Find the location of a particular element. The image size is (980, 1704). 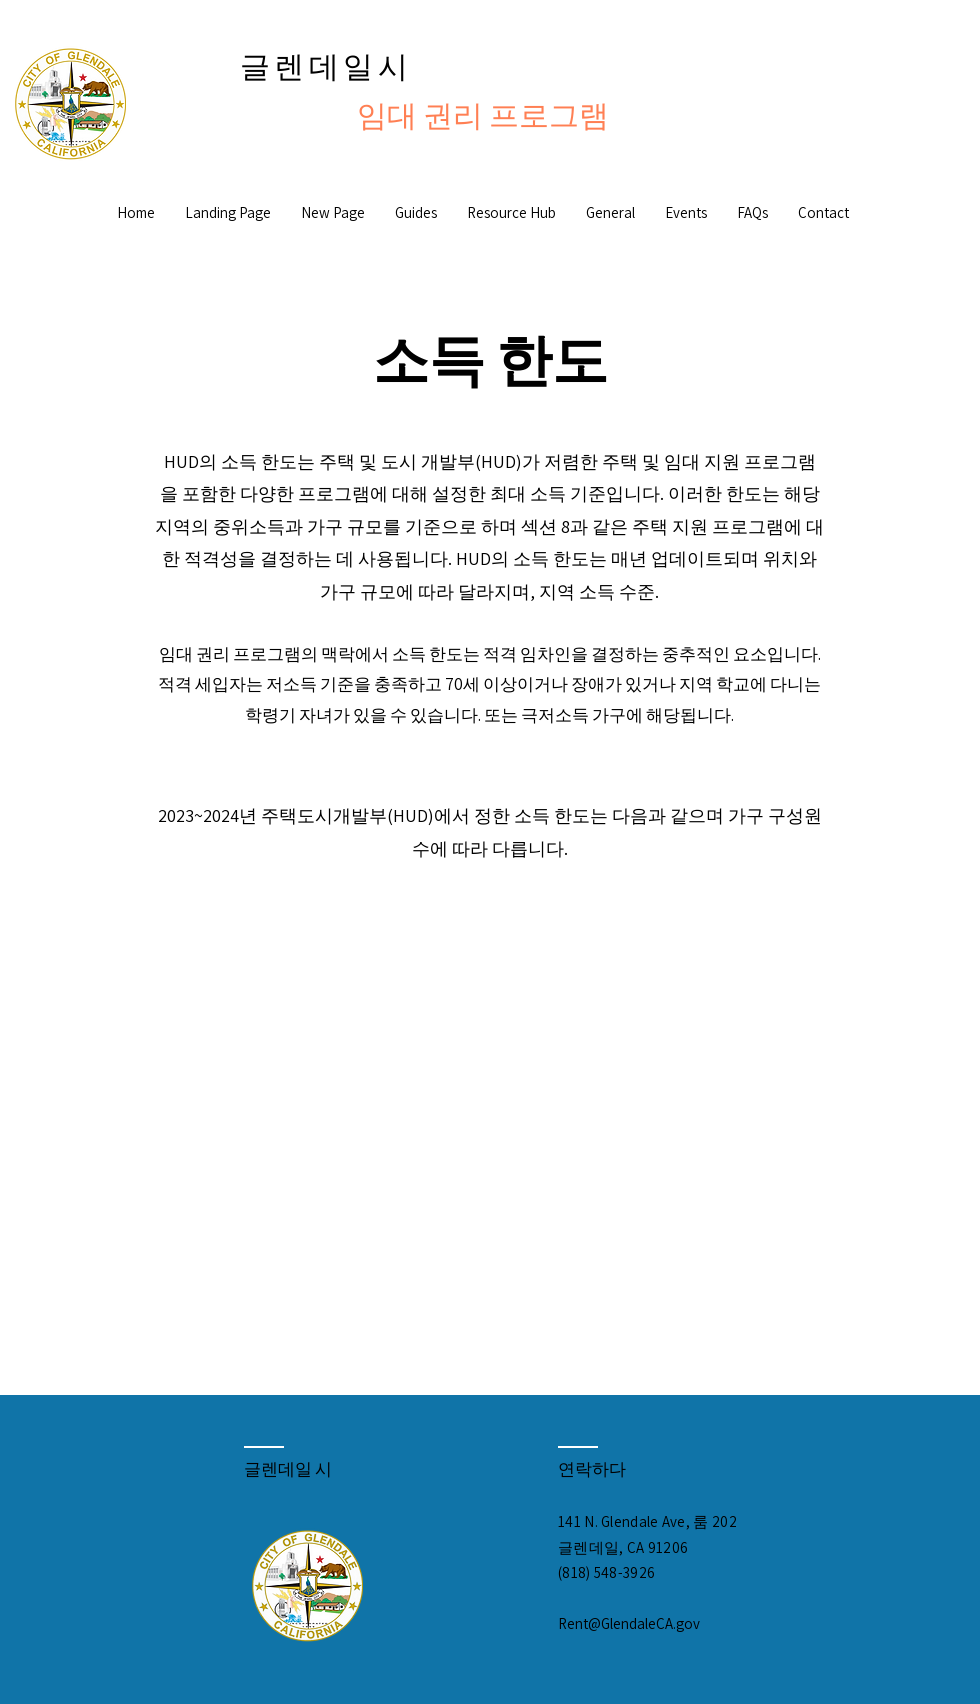

임대 권리 프로그램 is located at coordinates (483, 115).